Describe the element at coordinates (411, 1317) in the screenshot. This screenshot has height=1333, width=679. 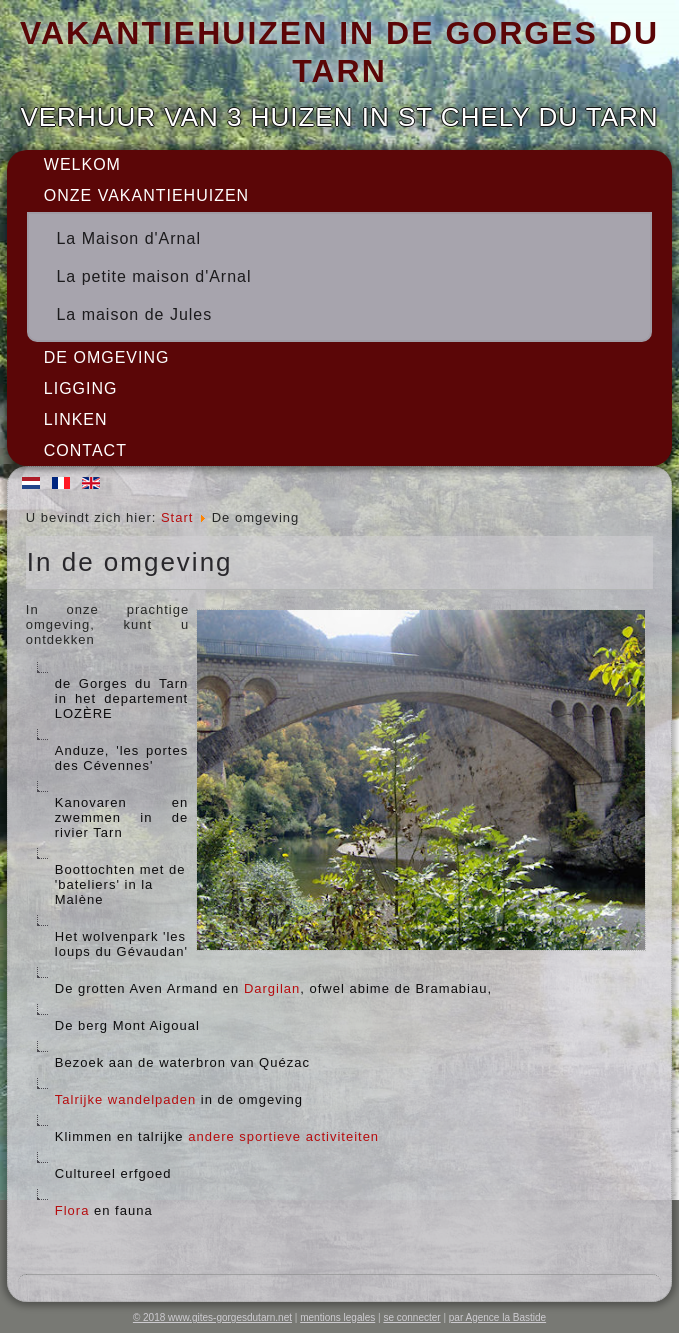
I see `se connecter` at that location.